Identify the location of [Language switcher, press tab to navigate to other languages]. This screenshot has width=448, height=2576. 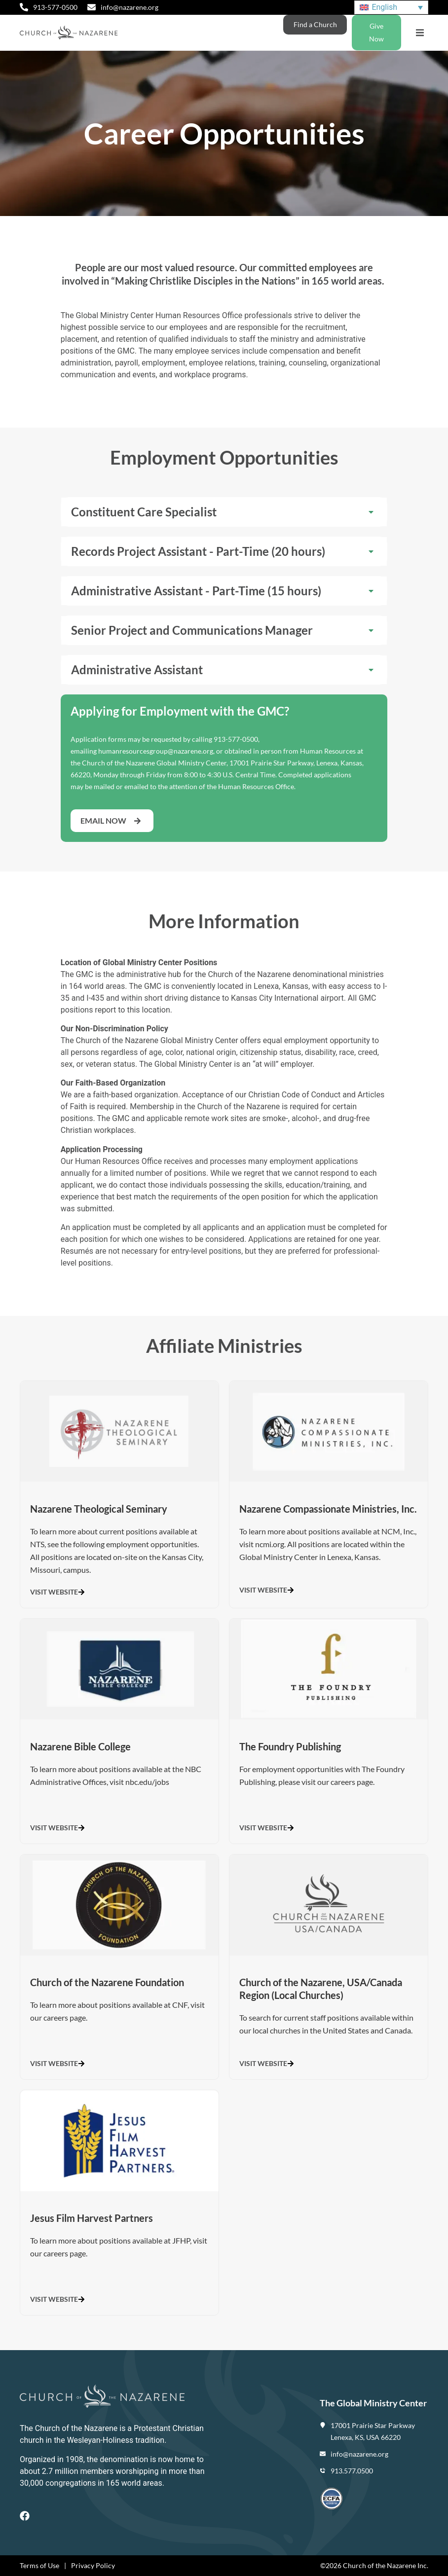
(391, 7).